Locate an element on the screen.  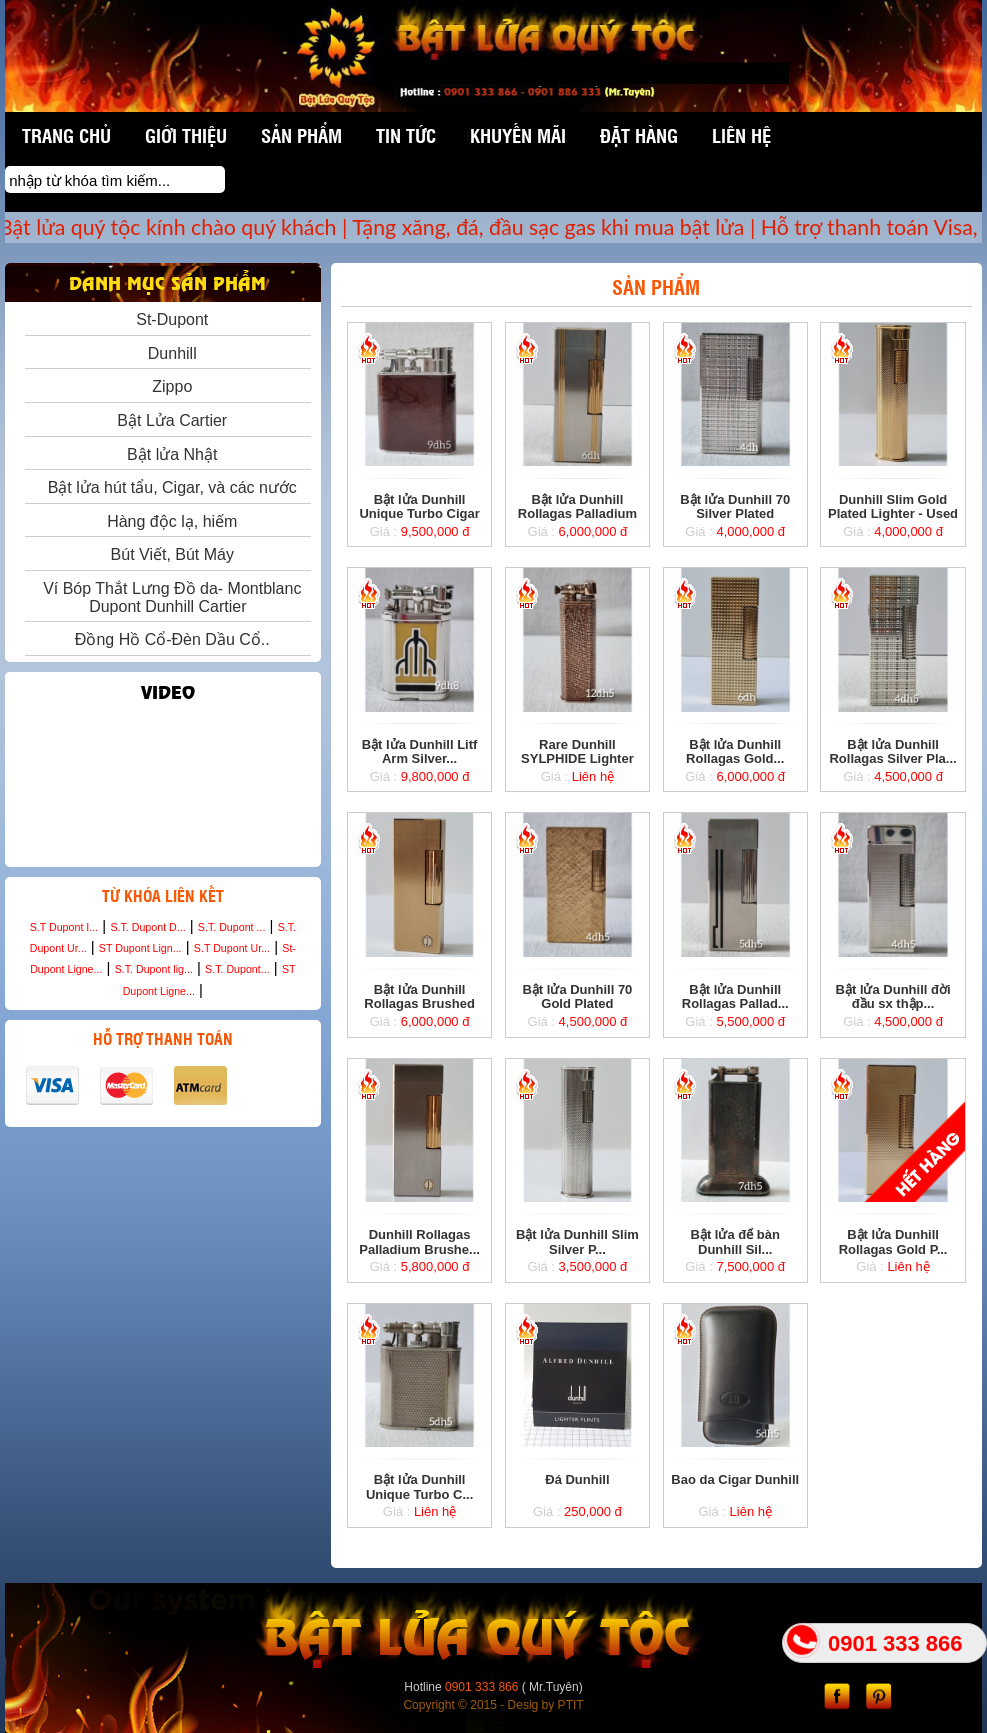
Bật lửa Nhật is located at coordinates (167, 454).